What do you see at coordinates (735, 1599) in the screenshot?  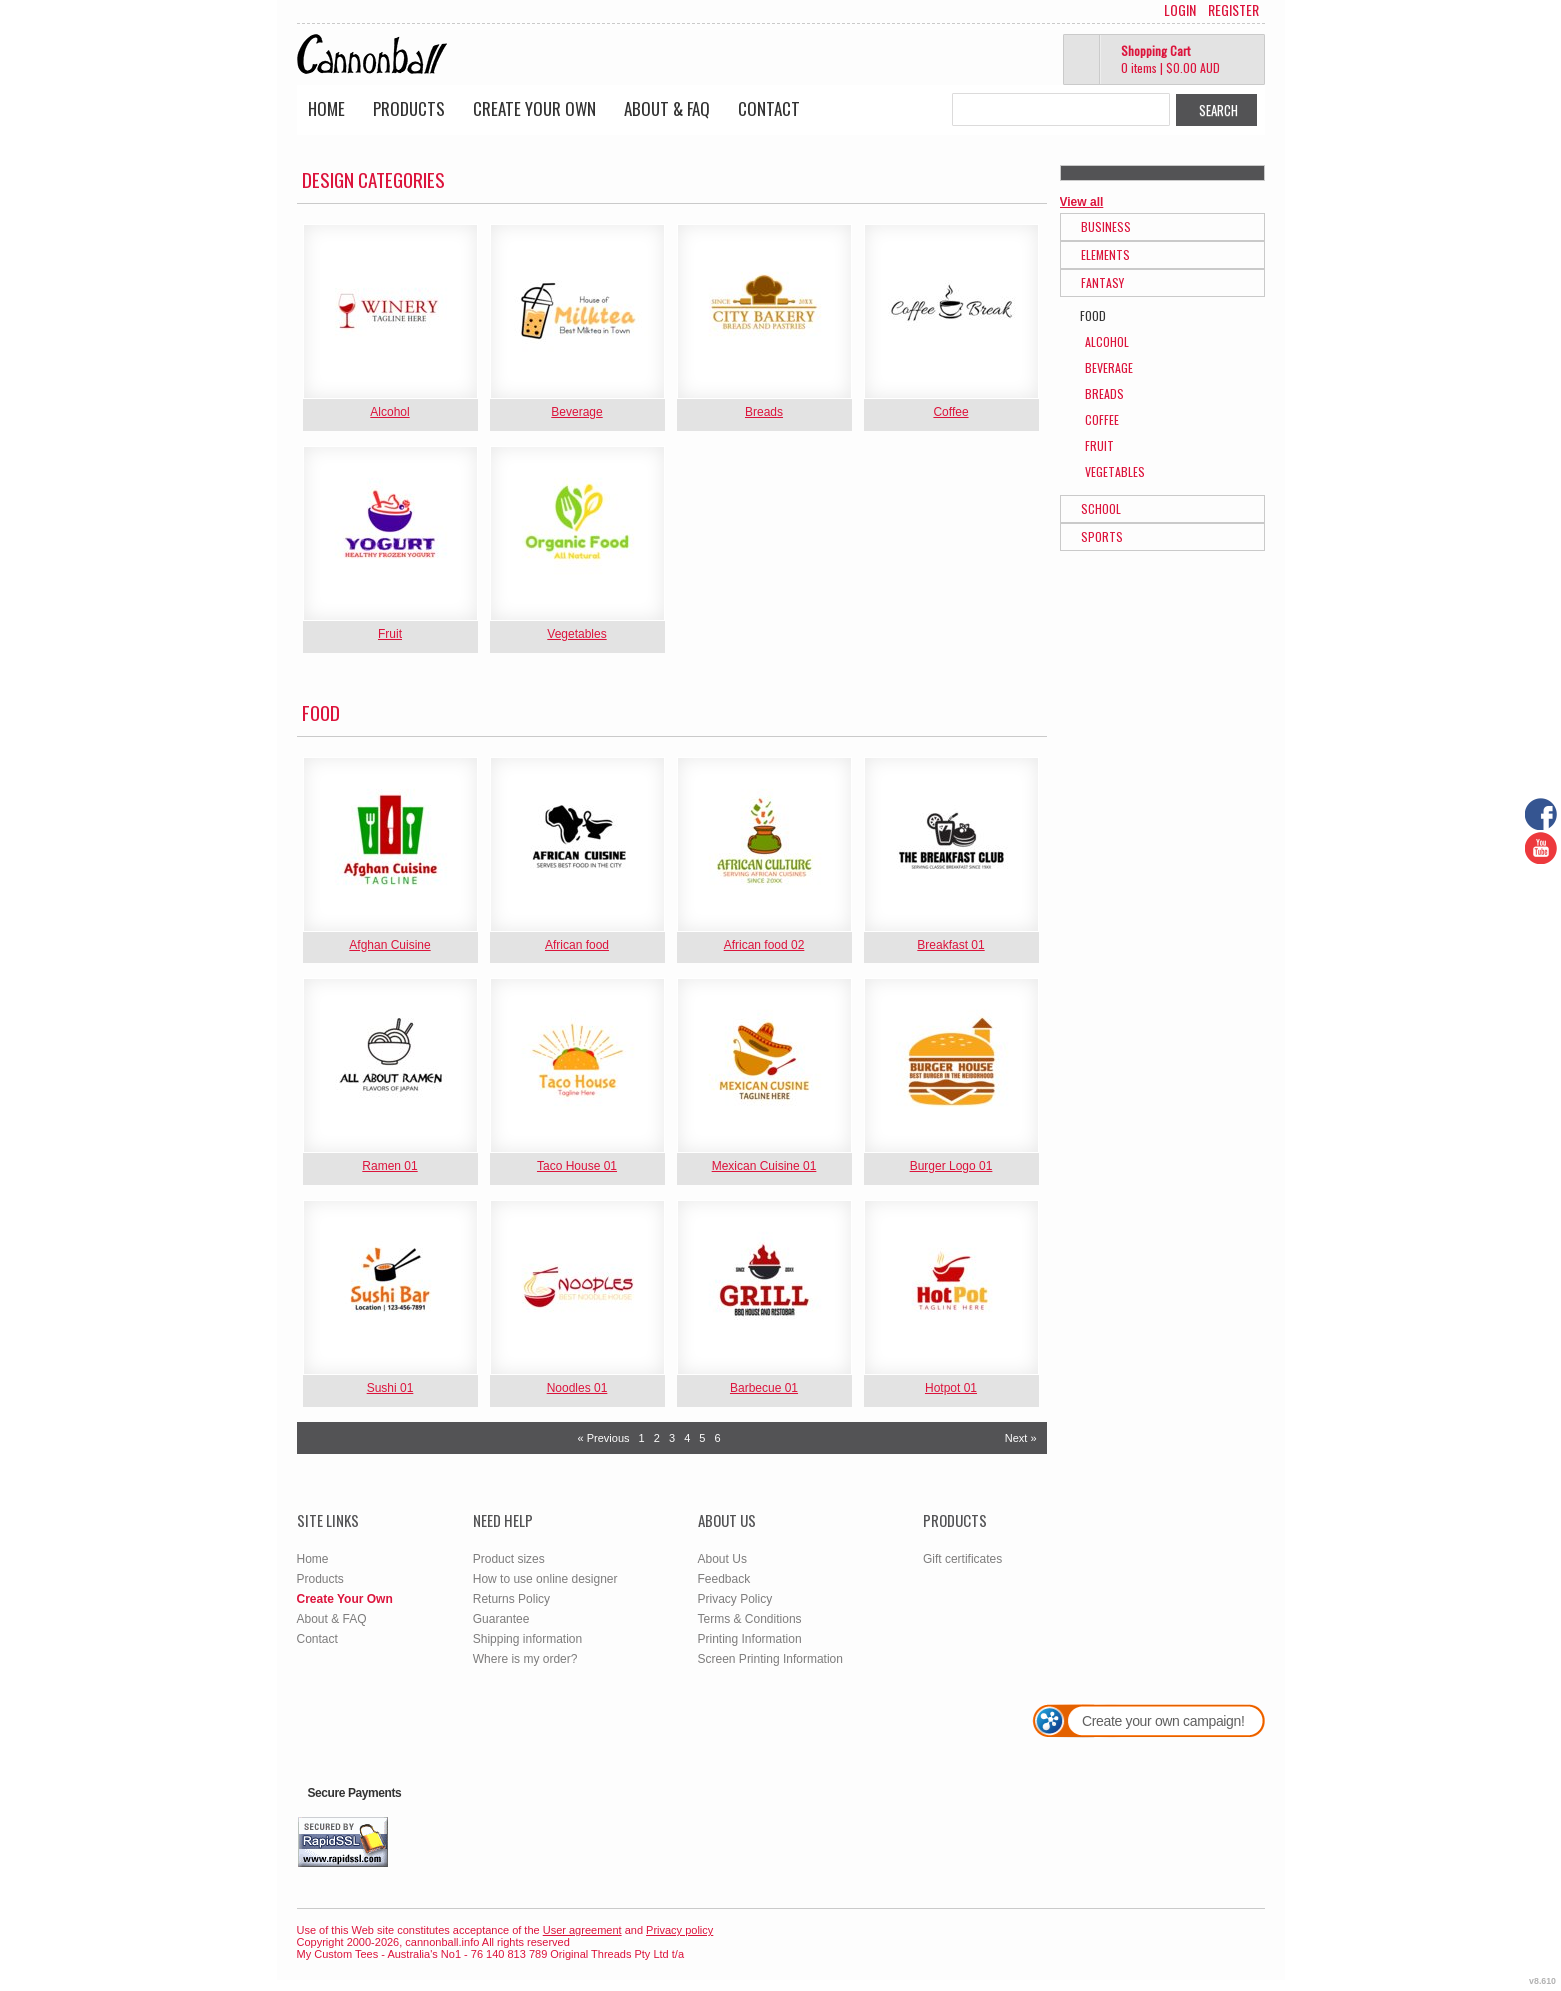 I see `Privacy Policy` at bounding box center [735, 1599].